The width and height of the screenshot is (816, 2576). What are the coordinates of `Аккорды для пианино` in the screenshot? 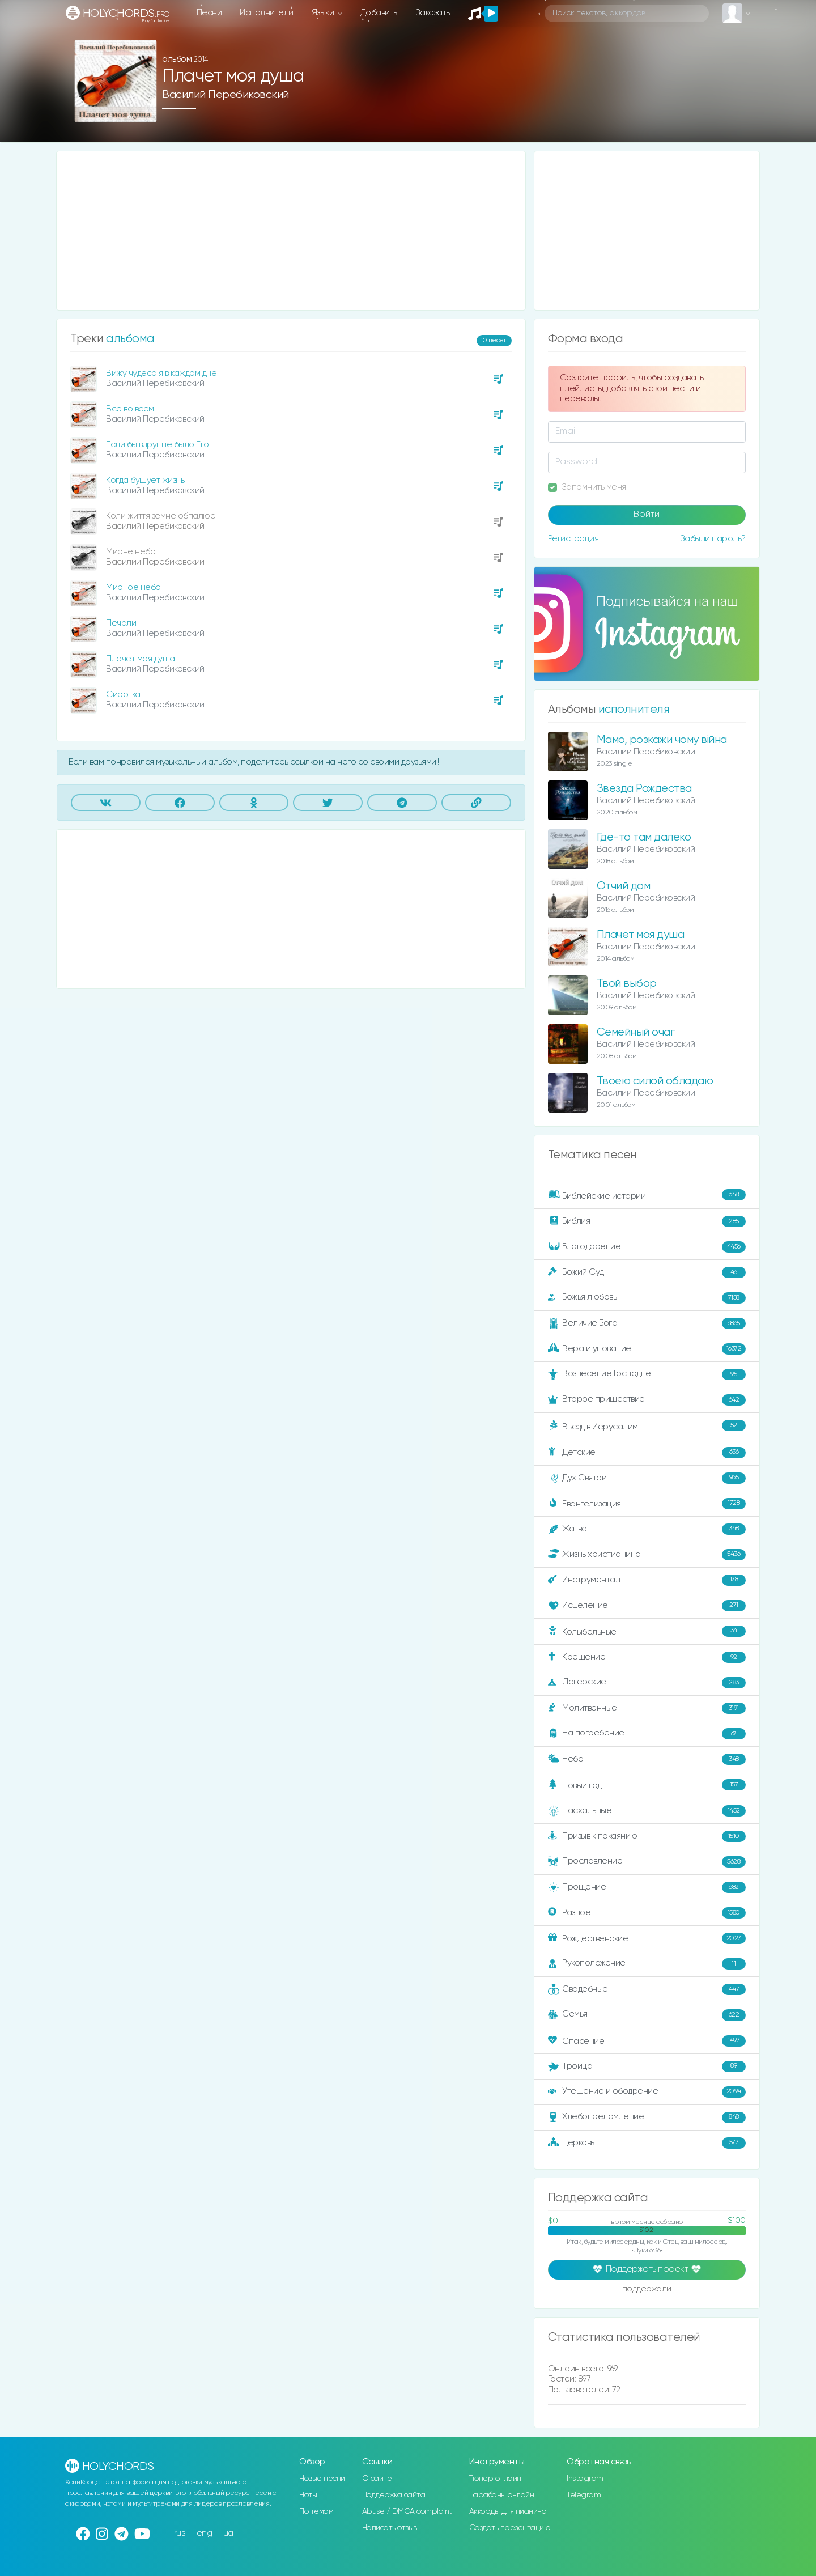 It's located at (507, 2511).